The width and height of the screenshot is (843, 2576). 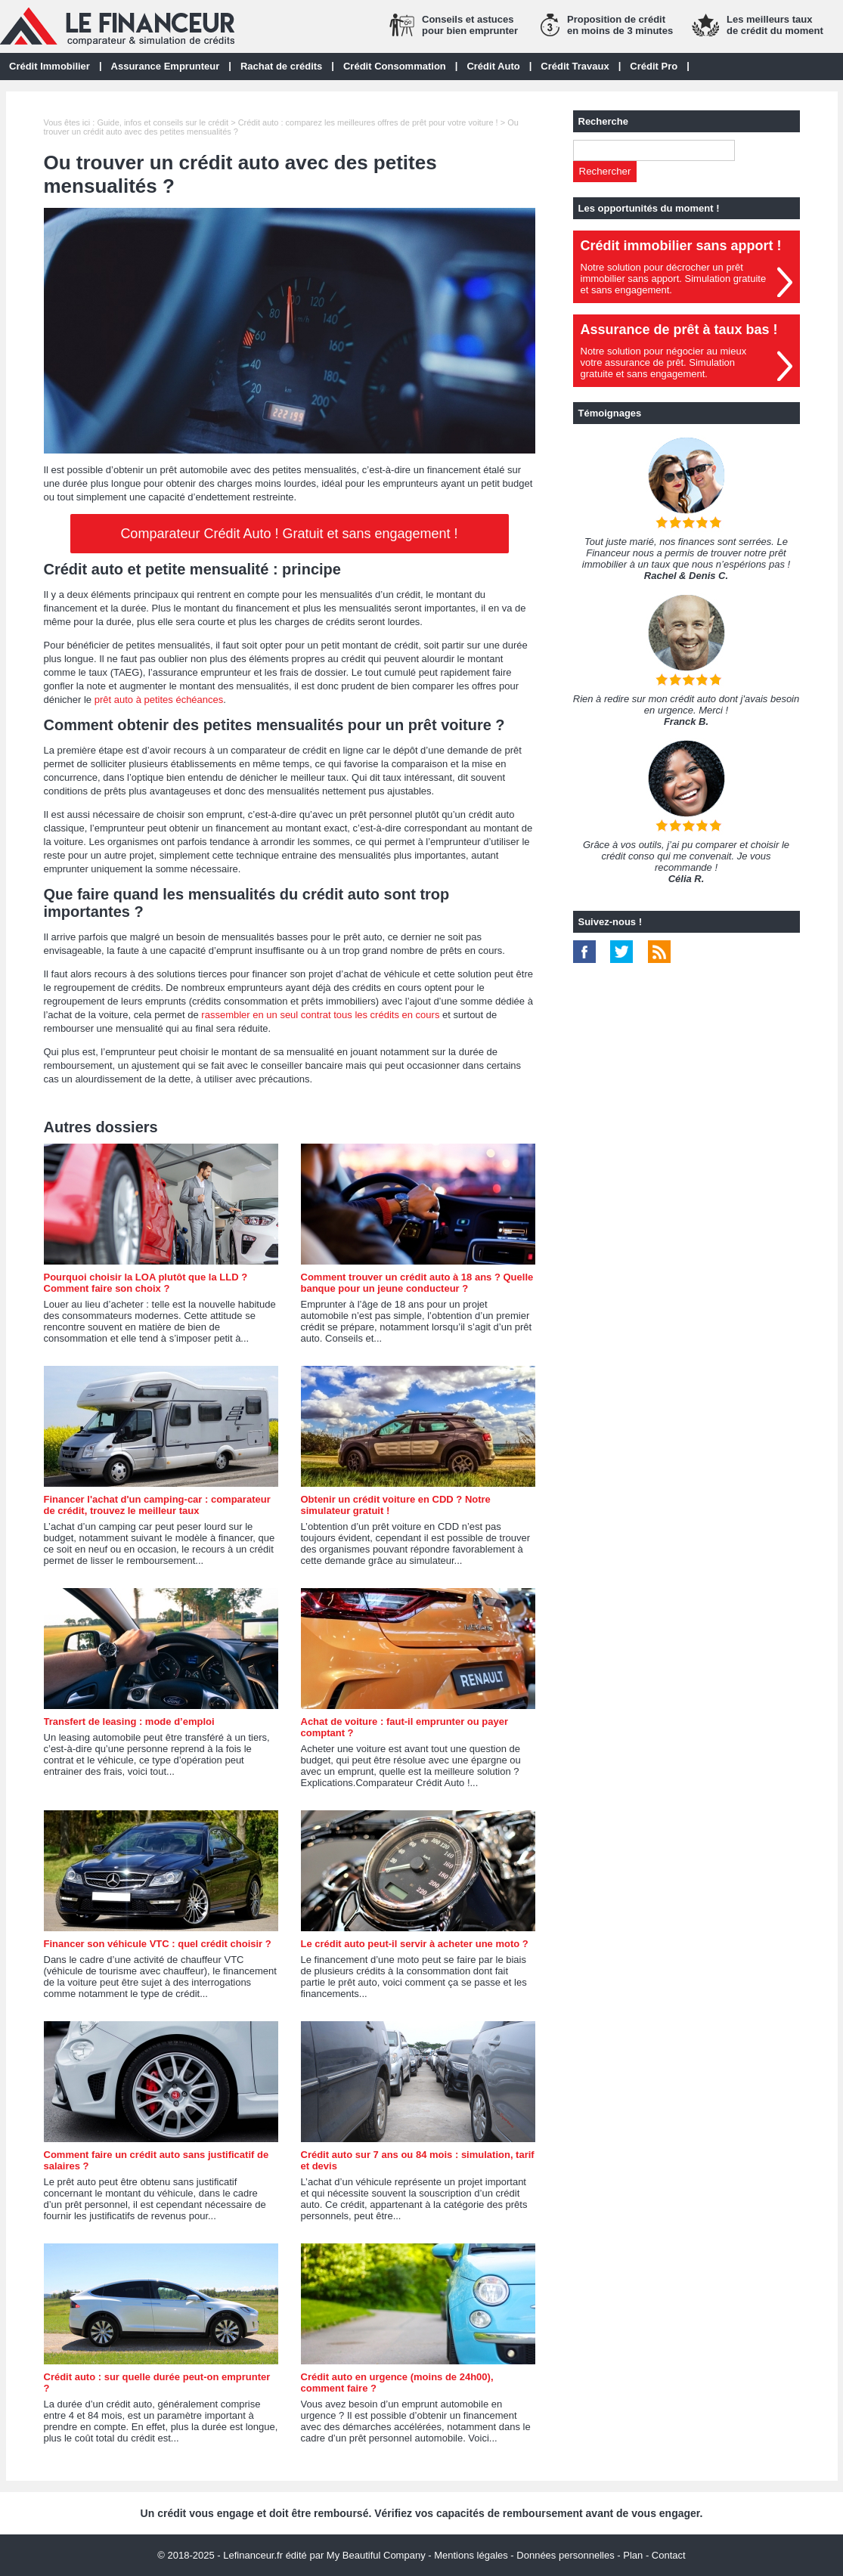 What do you see at coordinates (159, 699) in the screenshot?
I see `prêt auto à petites échéances` at bounding box center [159, 699].